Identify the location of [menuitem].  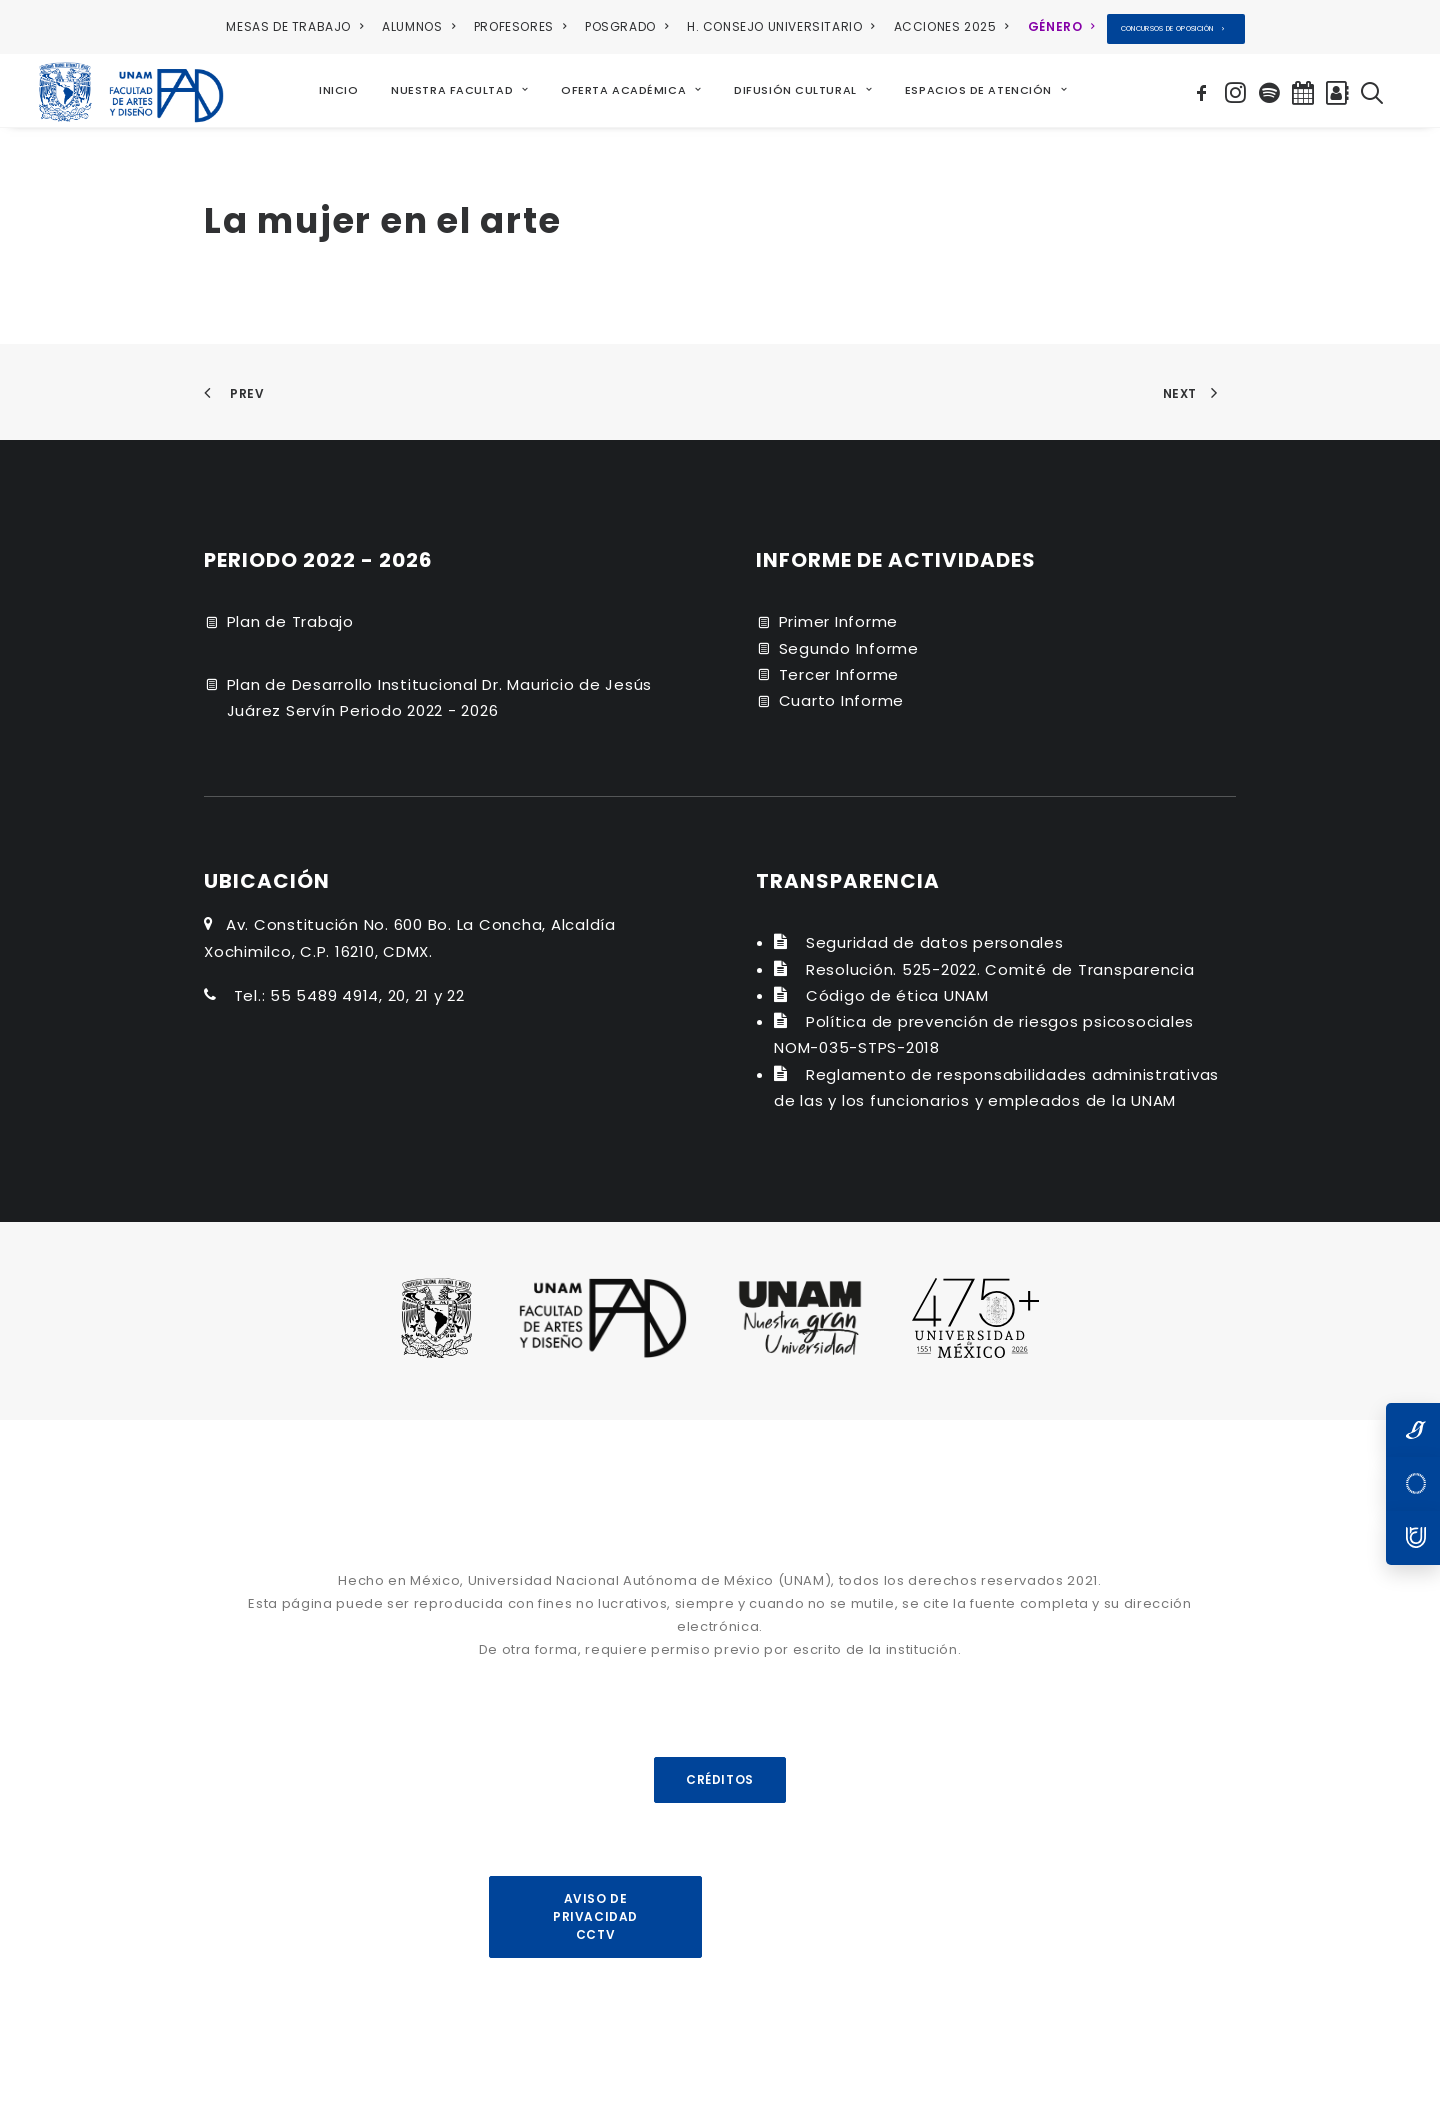
(298, 27).